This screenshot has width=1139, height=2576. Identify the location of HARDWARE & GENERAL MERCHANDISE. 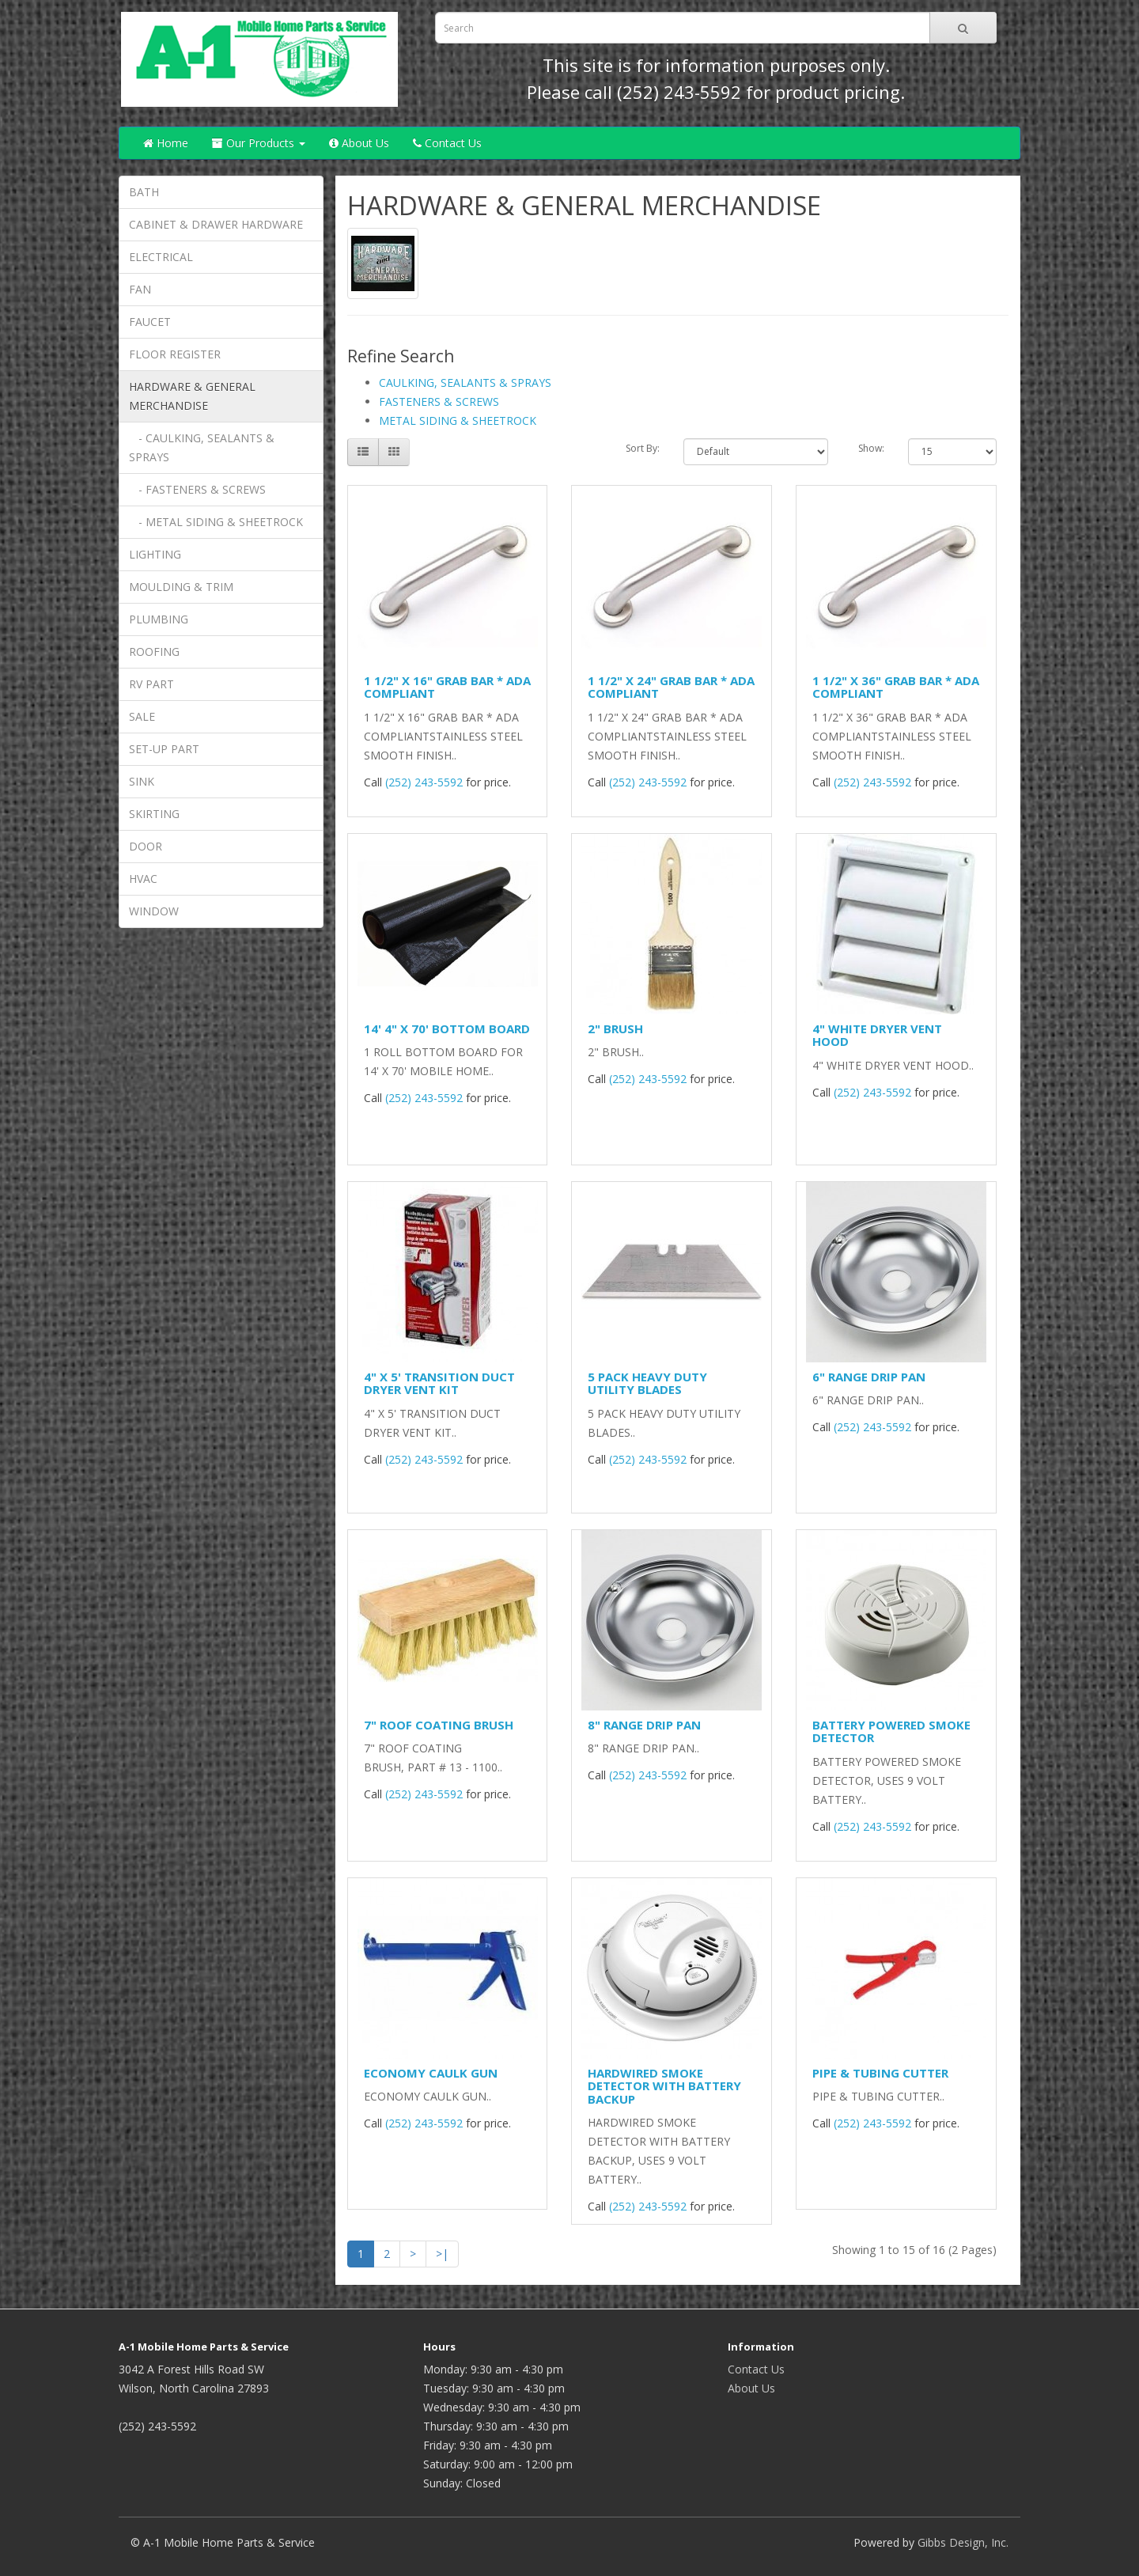
(192, 396).